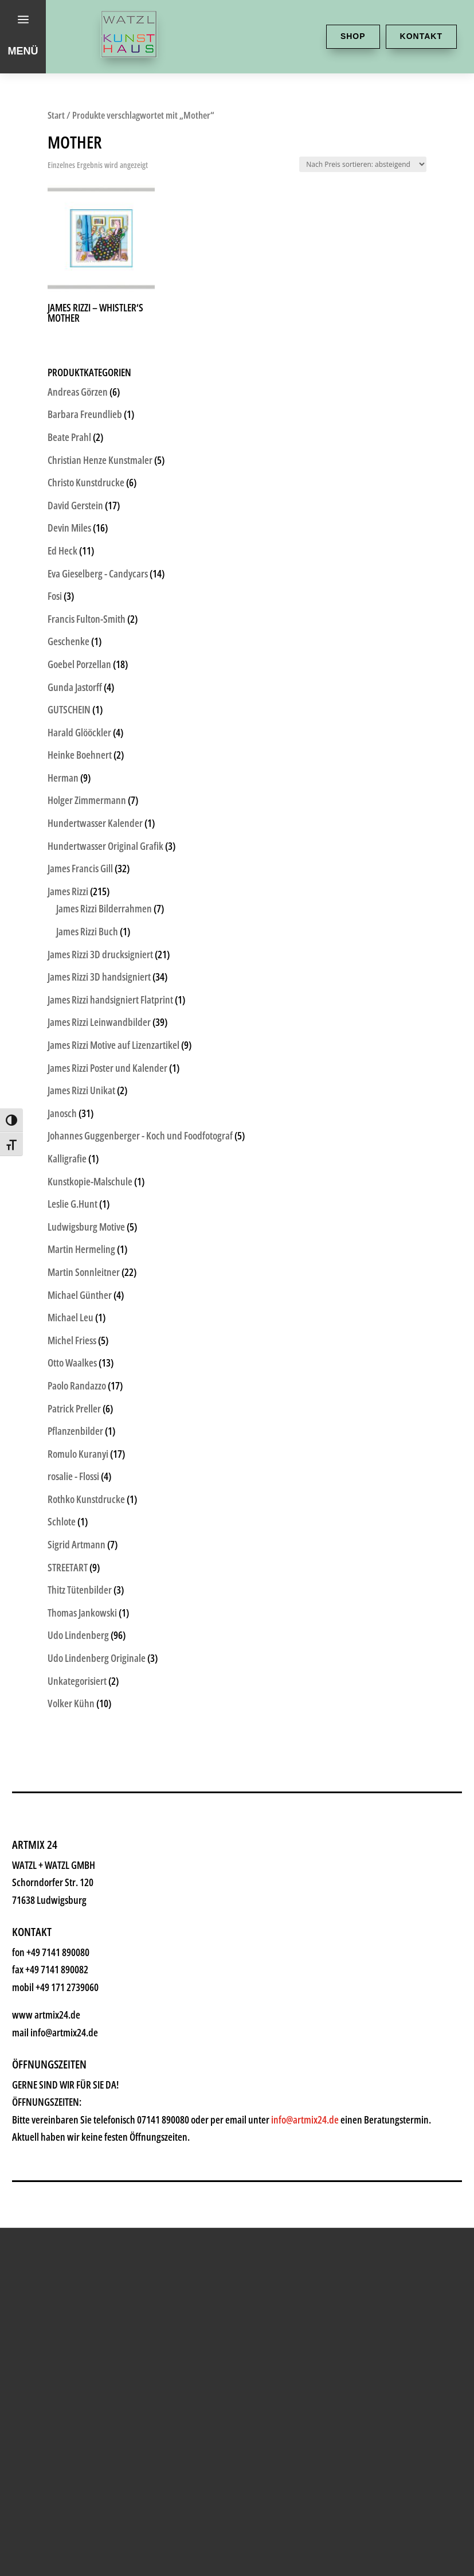  I want to click on Barbara Freundlieb, so click(85, 414).